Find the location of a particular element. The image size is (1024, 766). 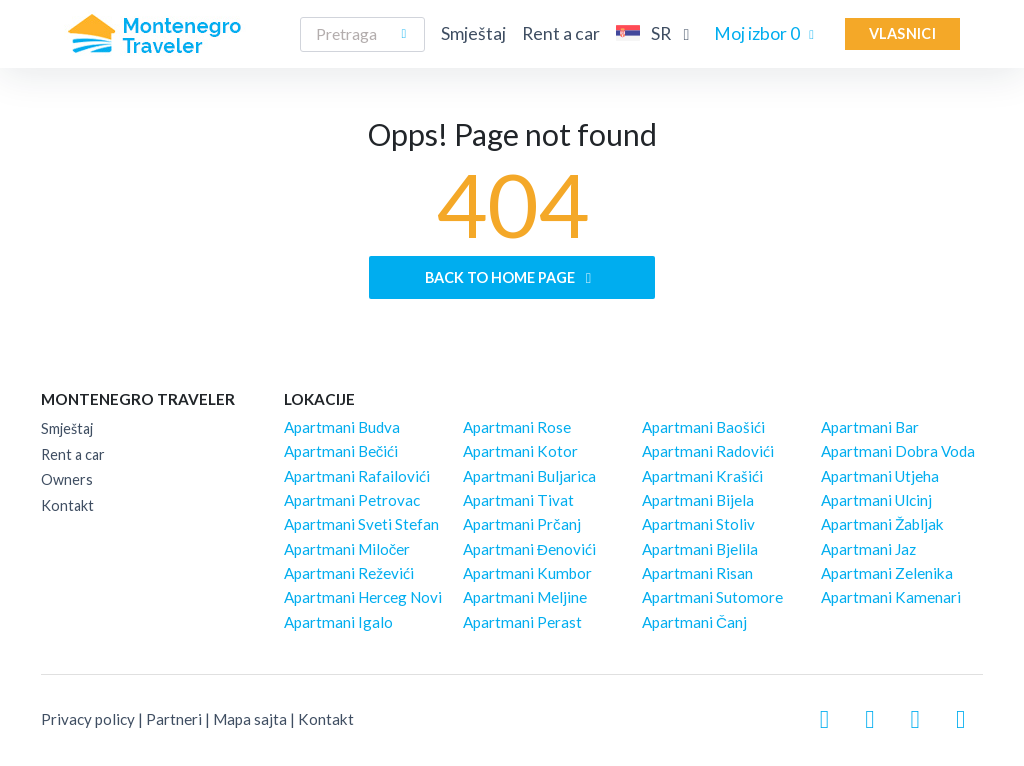

Apartmani Stoliv is located at coordinates (698, 524).